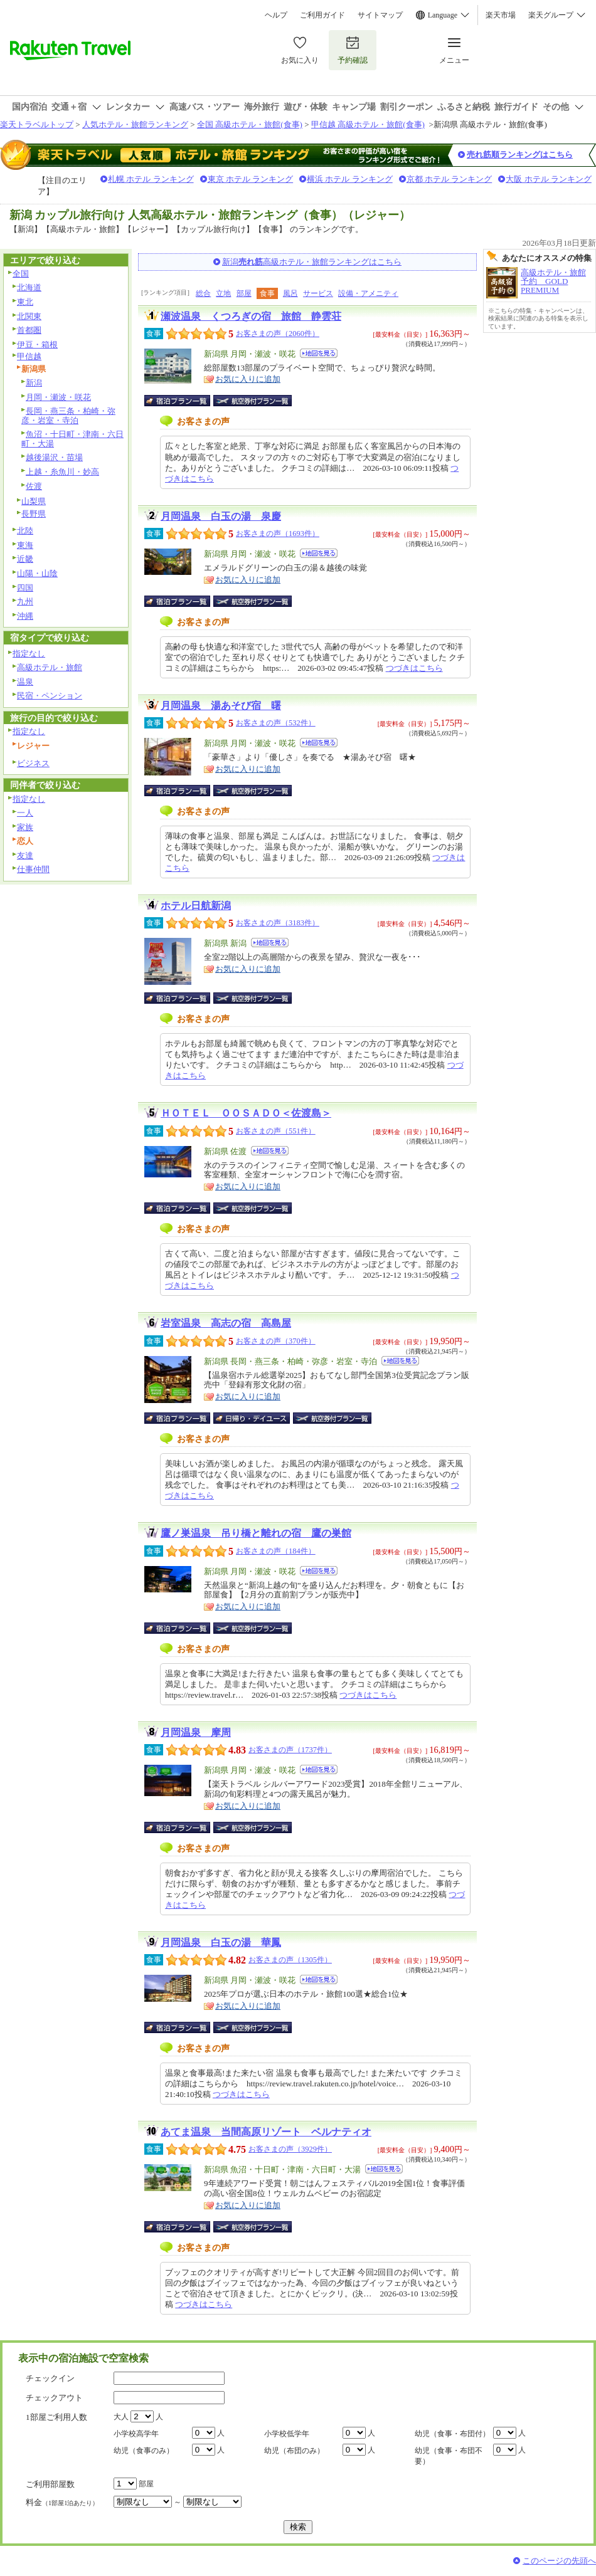 This screenshot has height=2576, width=596. What do you see at coordinates (29, 653) in the screenshot?
I see `指定なし` at bounding box center [29, 653].